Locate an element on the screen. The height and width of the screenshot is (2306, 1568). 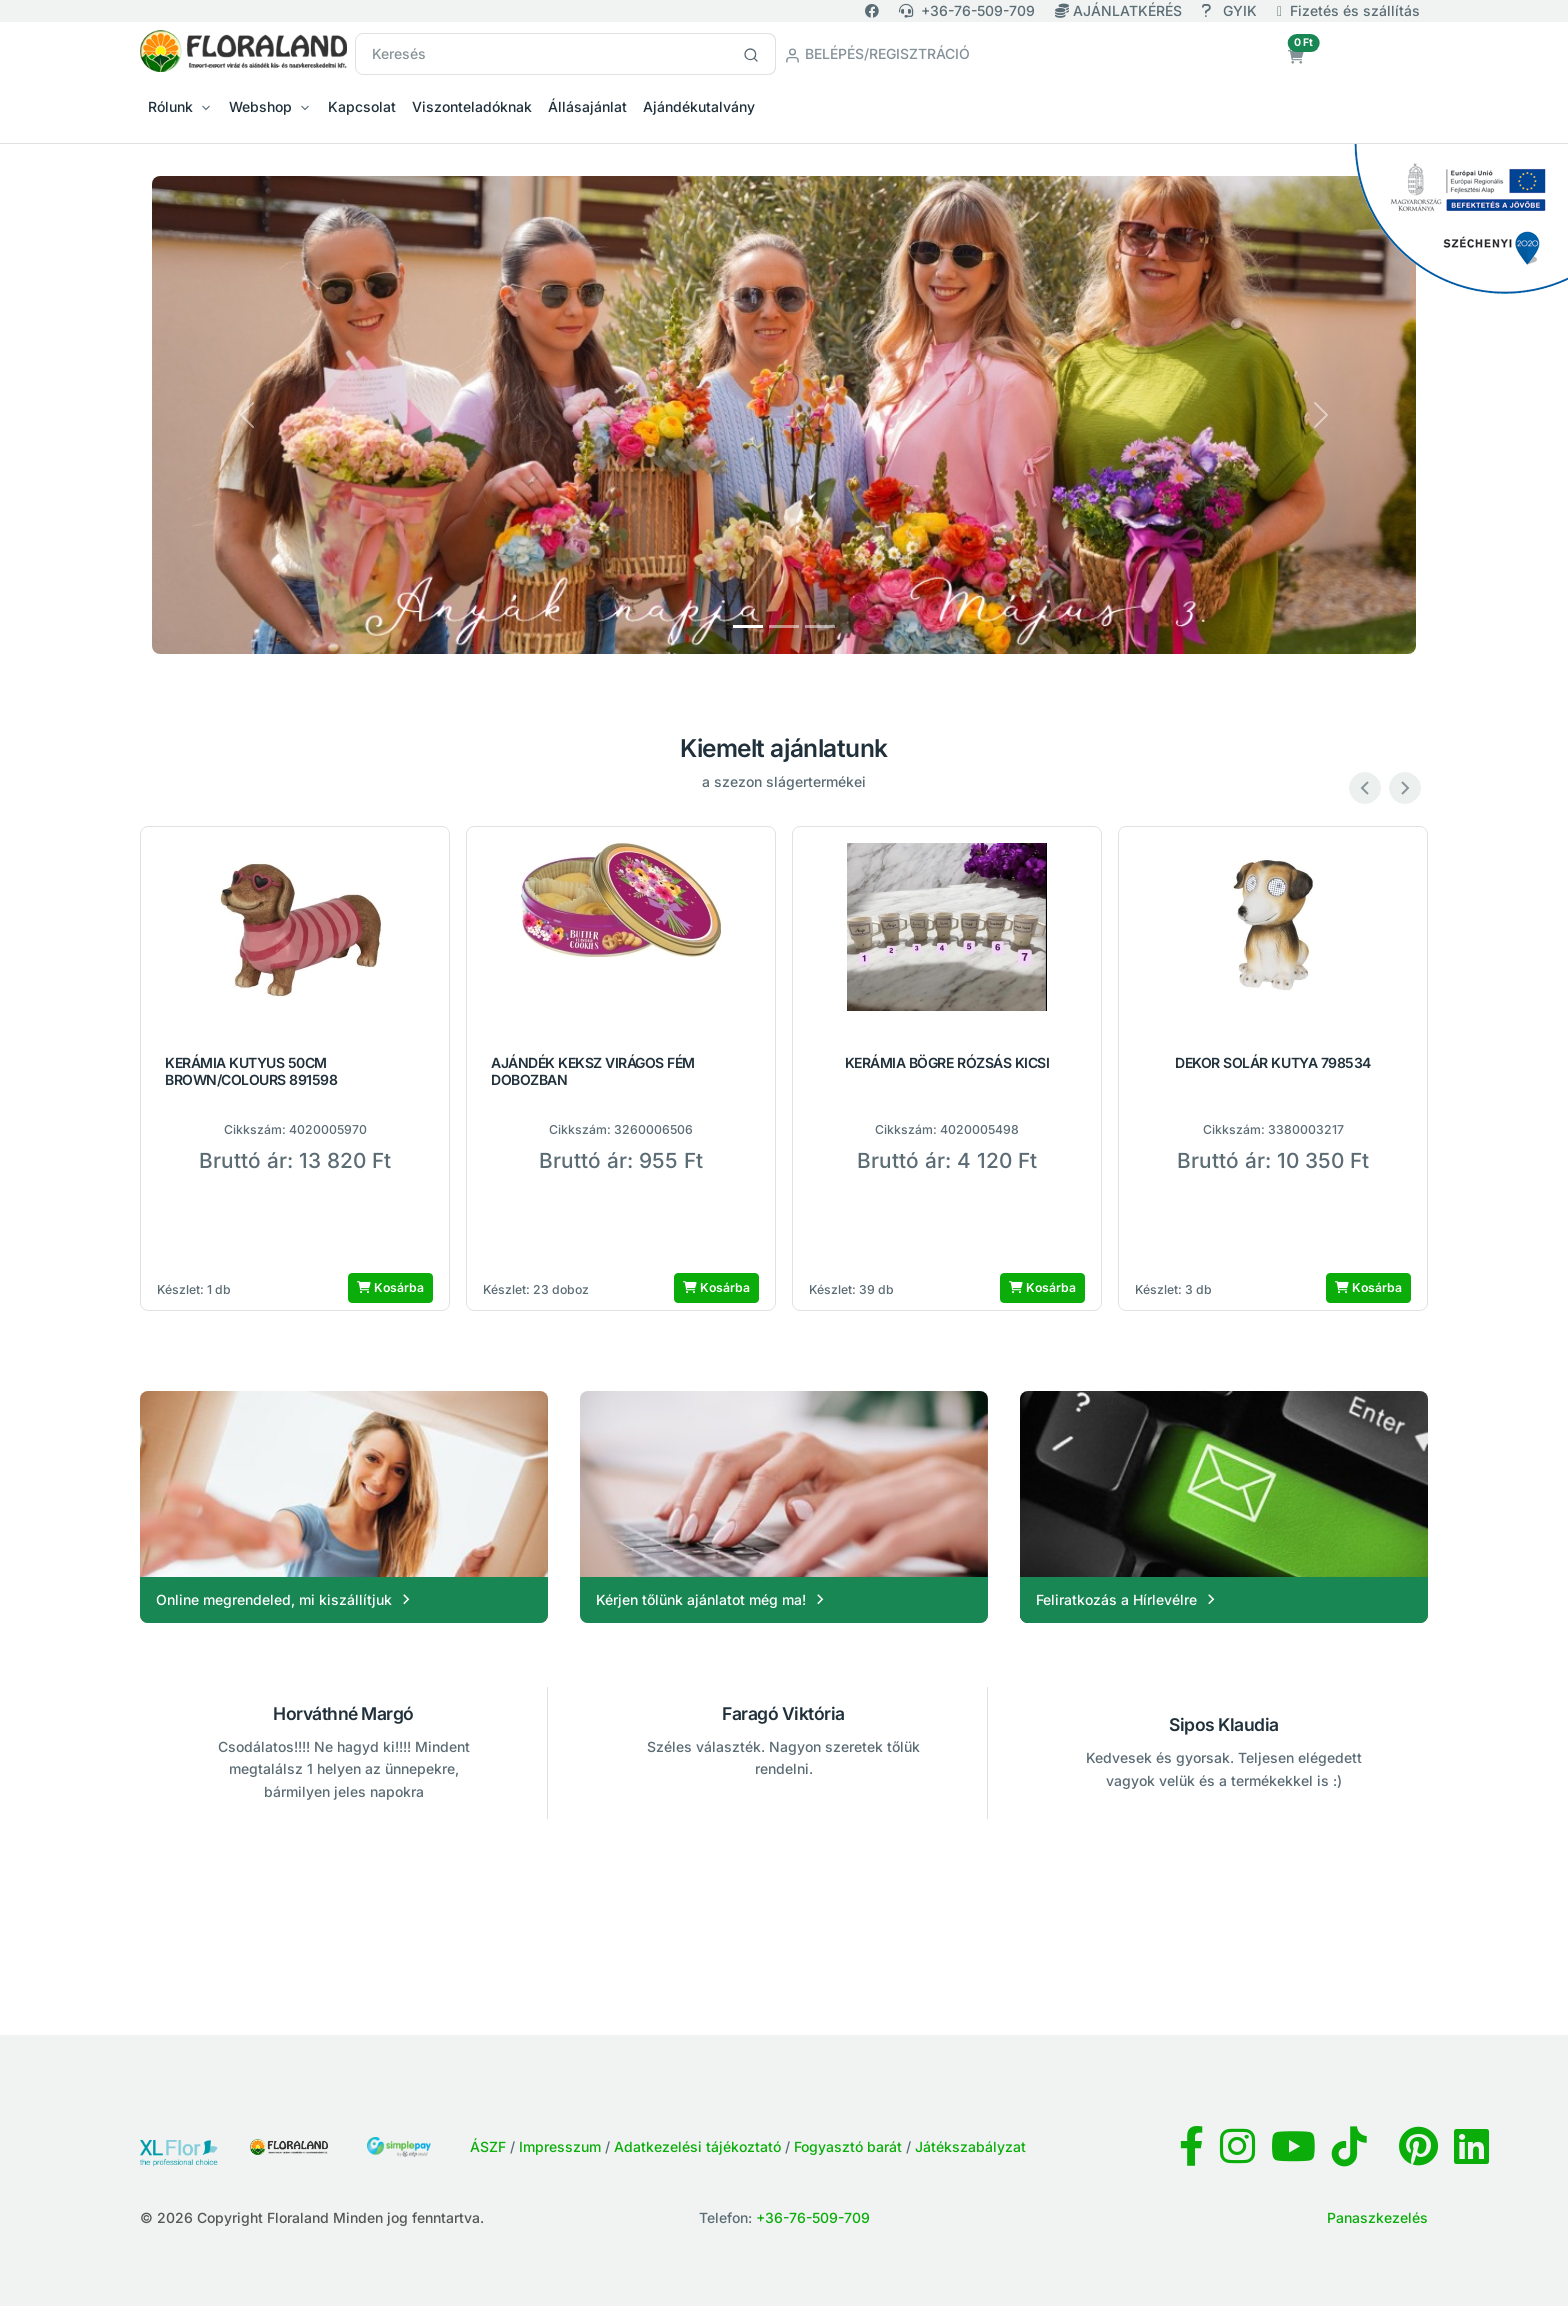
AJÁNDÉK KEKSZ VIRÁGOS FÉM DOBOZBAN is located at coordinates (593, 1071).